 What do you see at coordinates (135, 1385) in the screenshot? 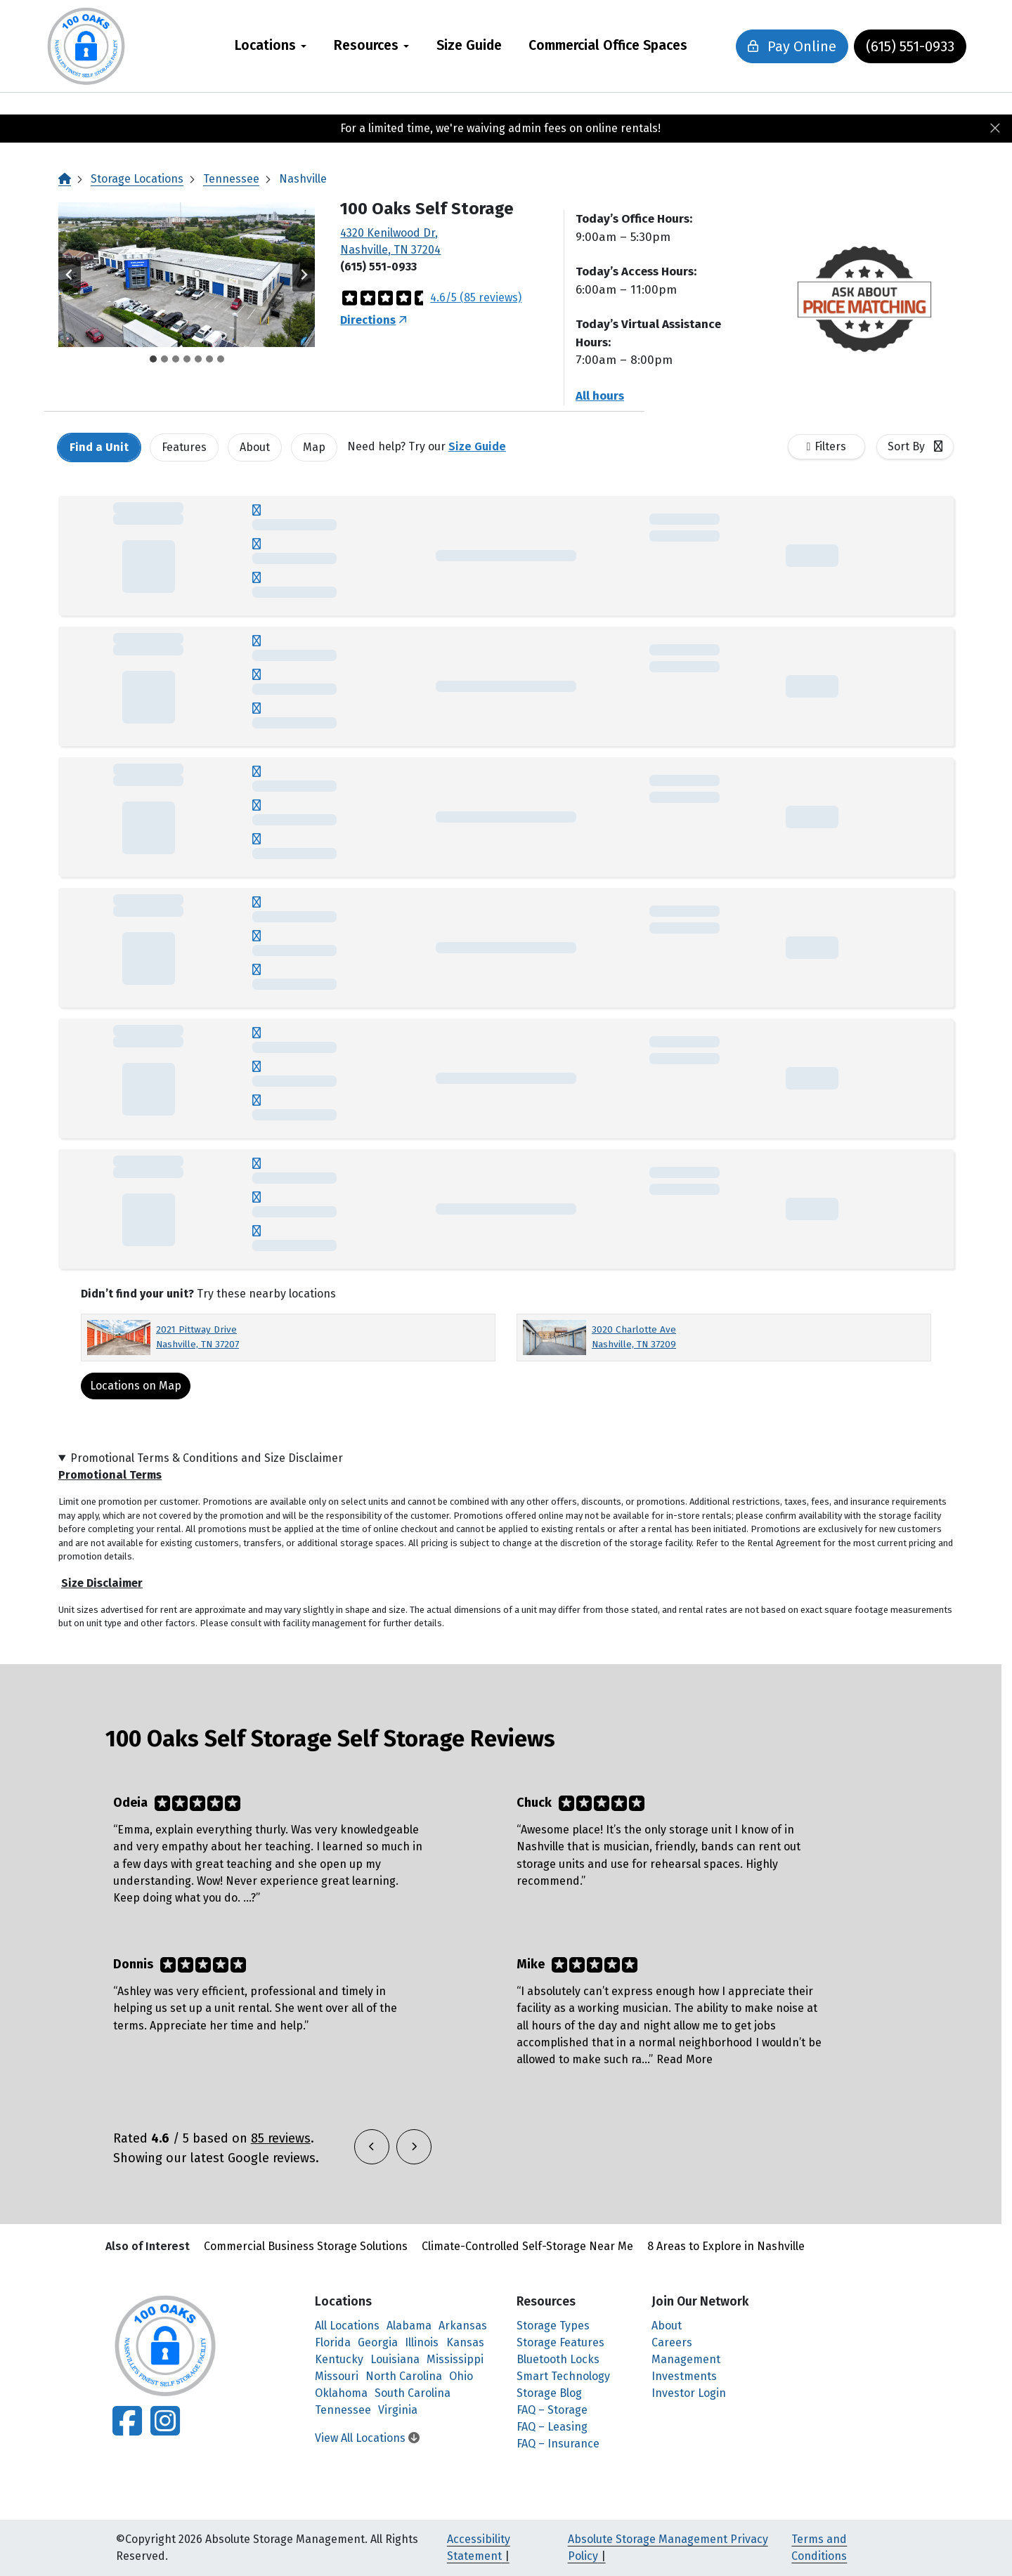
I see `Locations on Map [Scroll to Map]` at bounding box center [135, 1385].